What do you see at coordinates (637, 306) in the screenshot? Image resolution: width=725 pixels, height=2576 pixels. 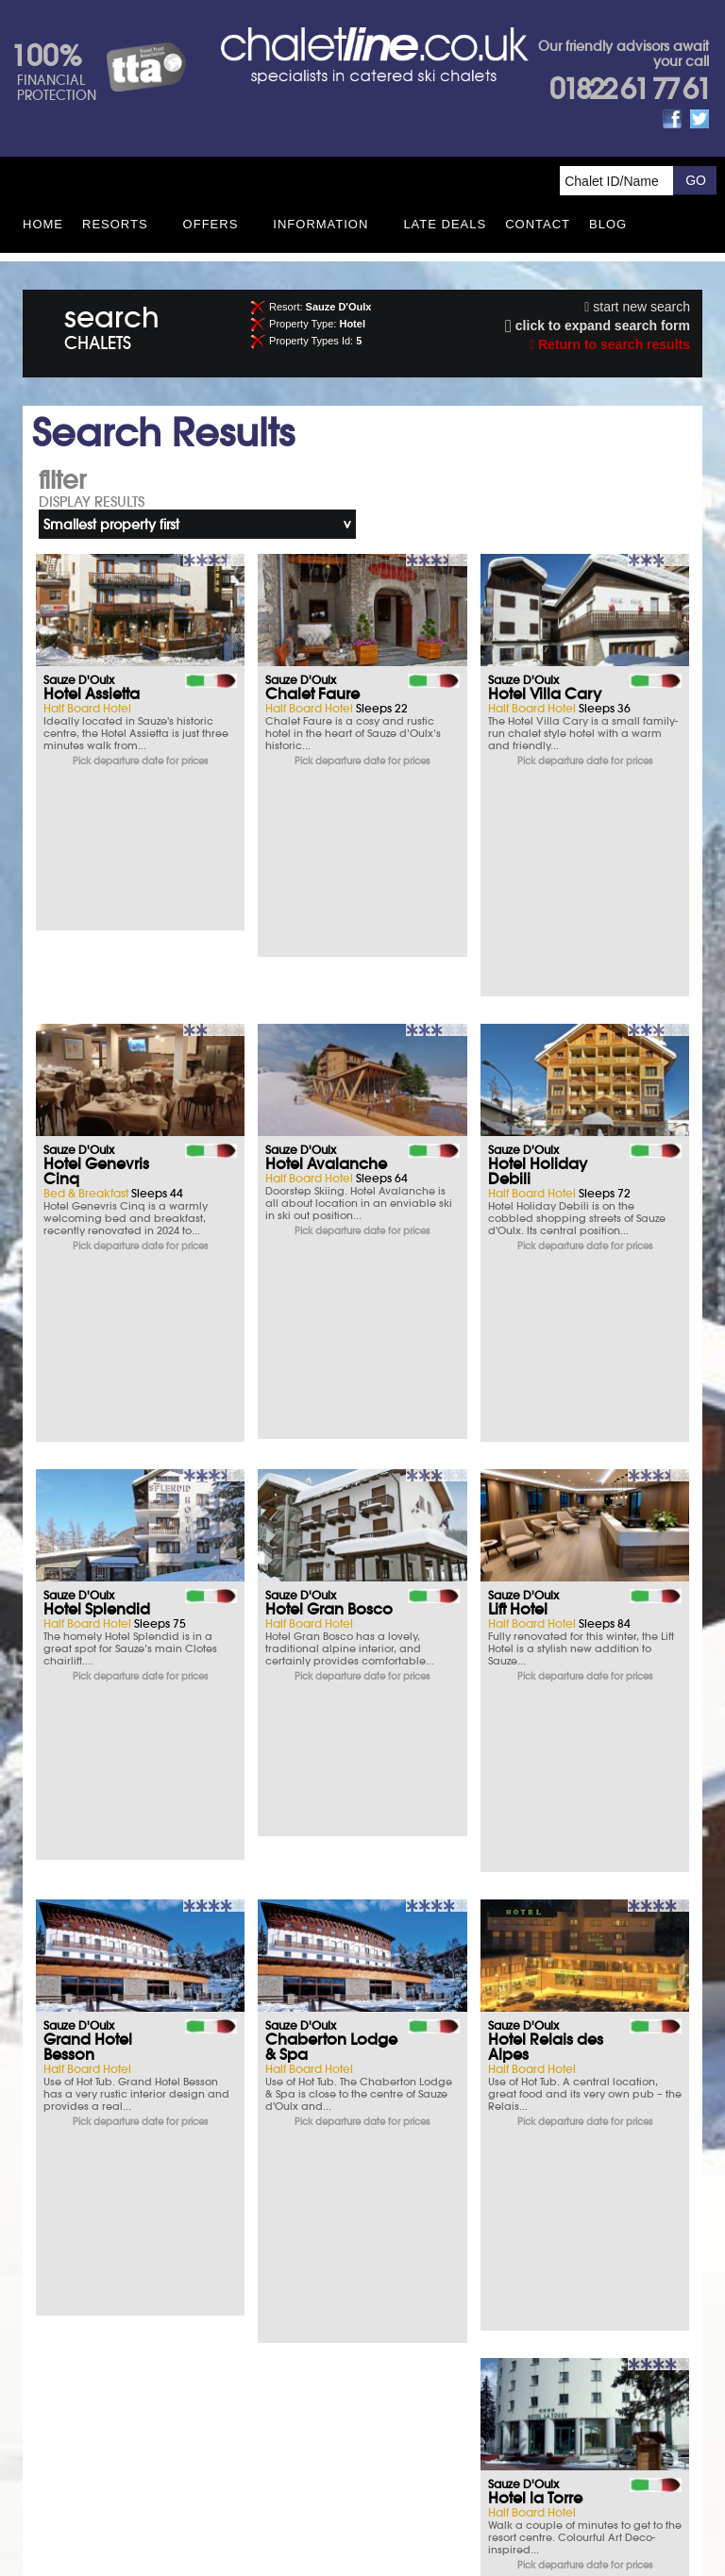 I see `start new search` at bounding box center [637, 306].